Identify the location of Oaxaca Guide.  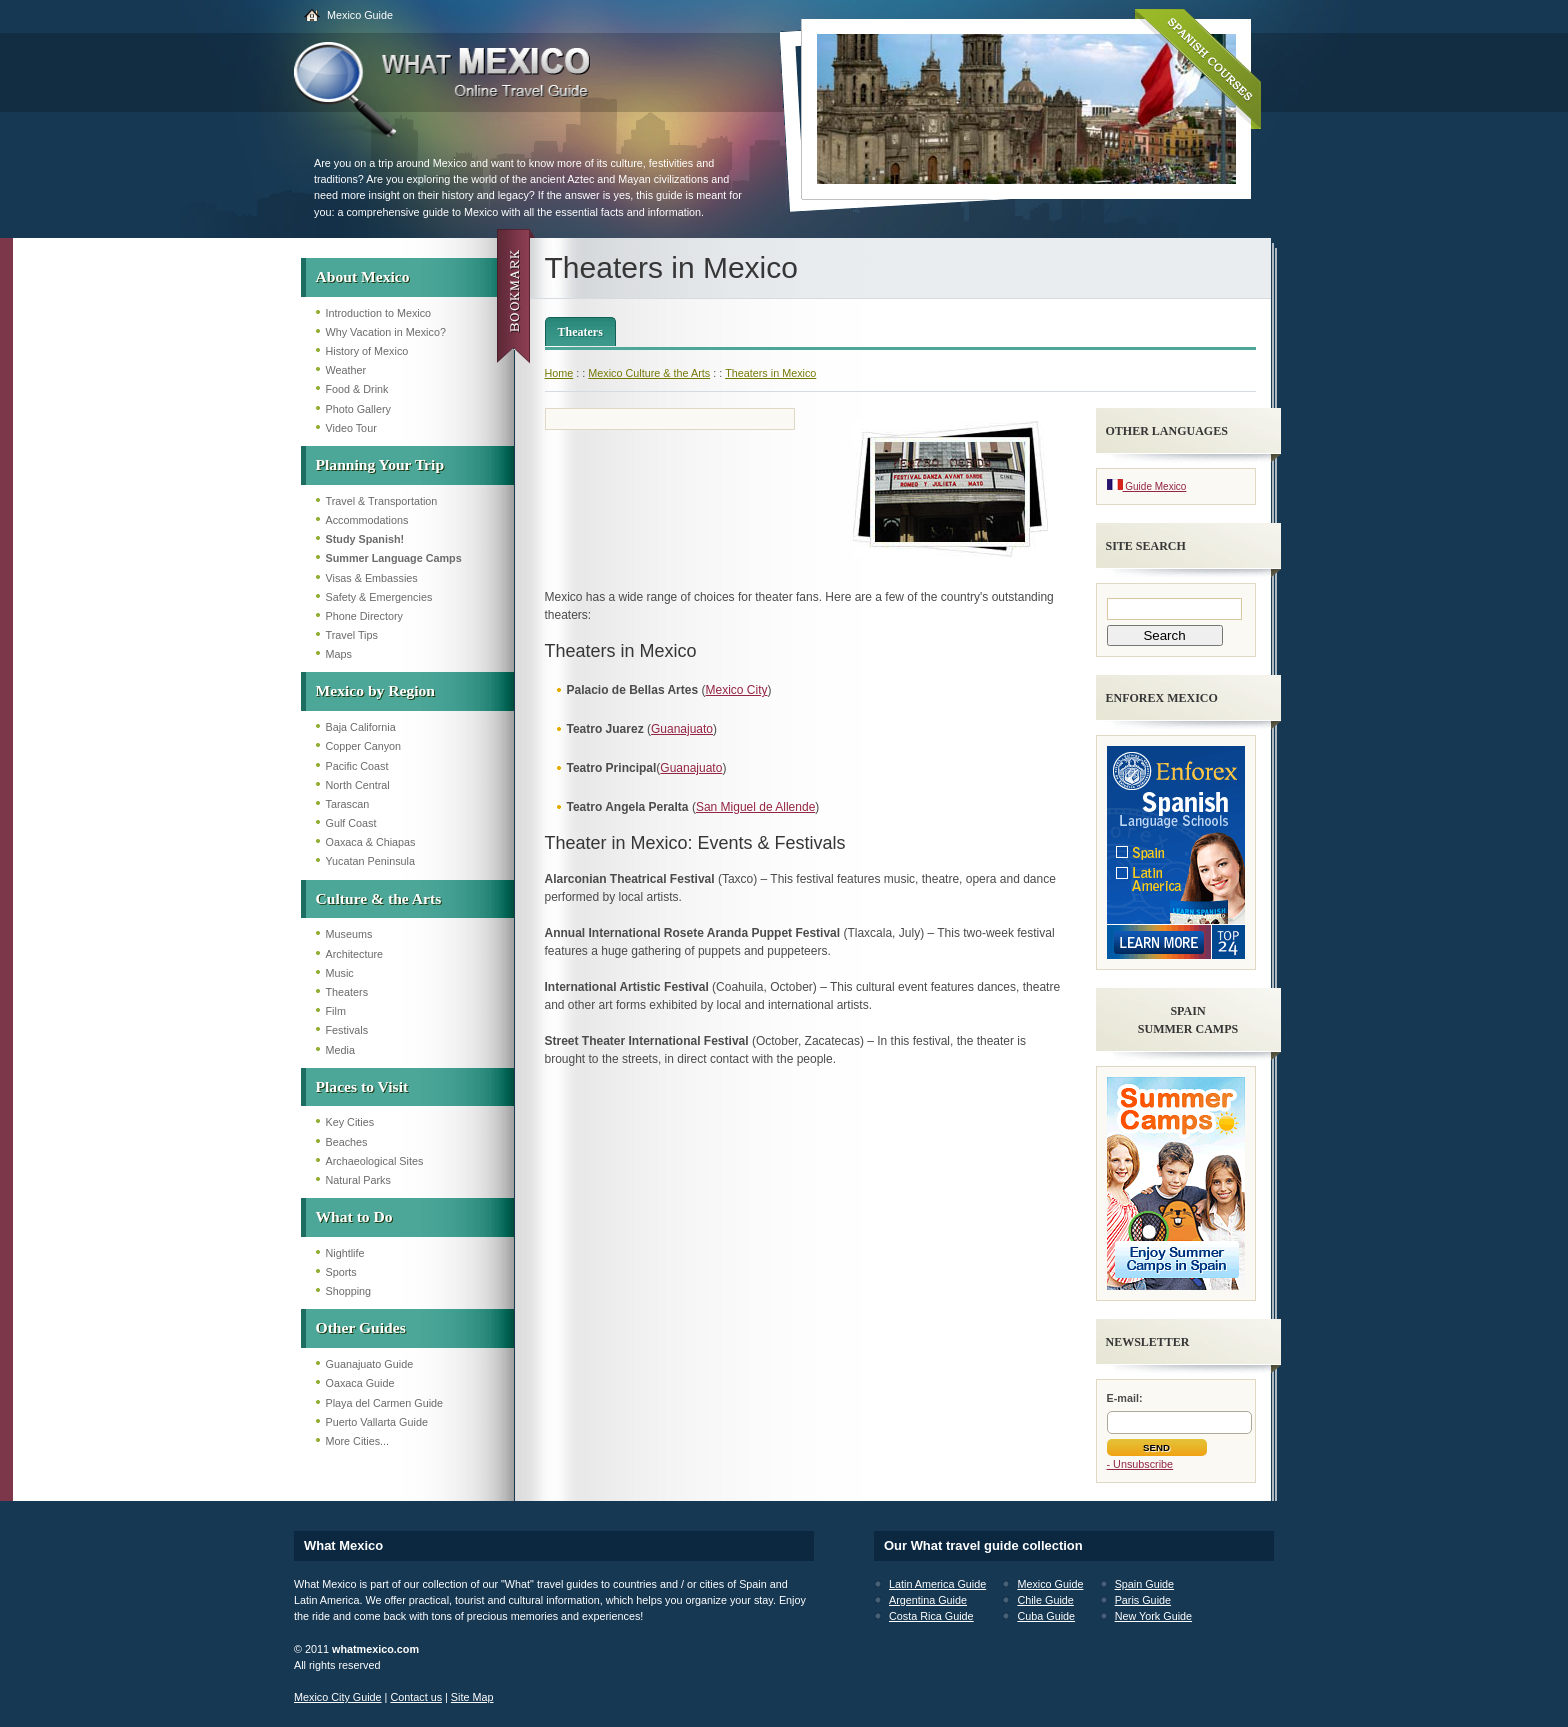
(360, 1383).